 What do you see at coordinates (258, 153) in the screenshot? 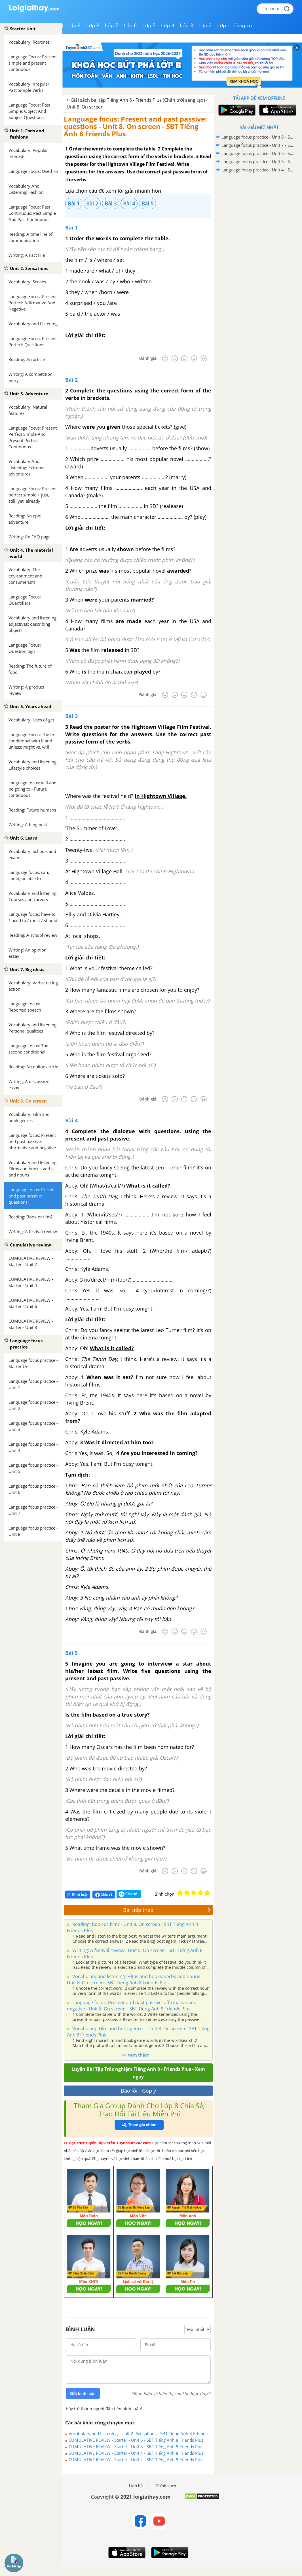
I see `Language focus practice - Unit 6 - SBT Tiếng Anh 8 Friends Plus` at bounding box center [258, 153].